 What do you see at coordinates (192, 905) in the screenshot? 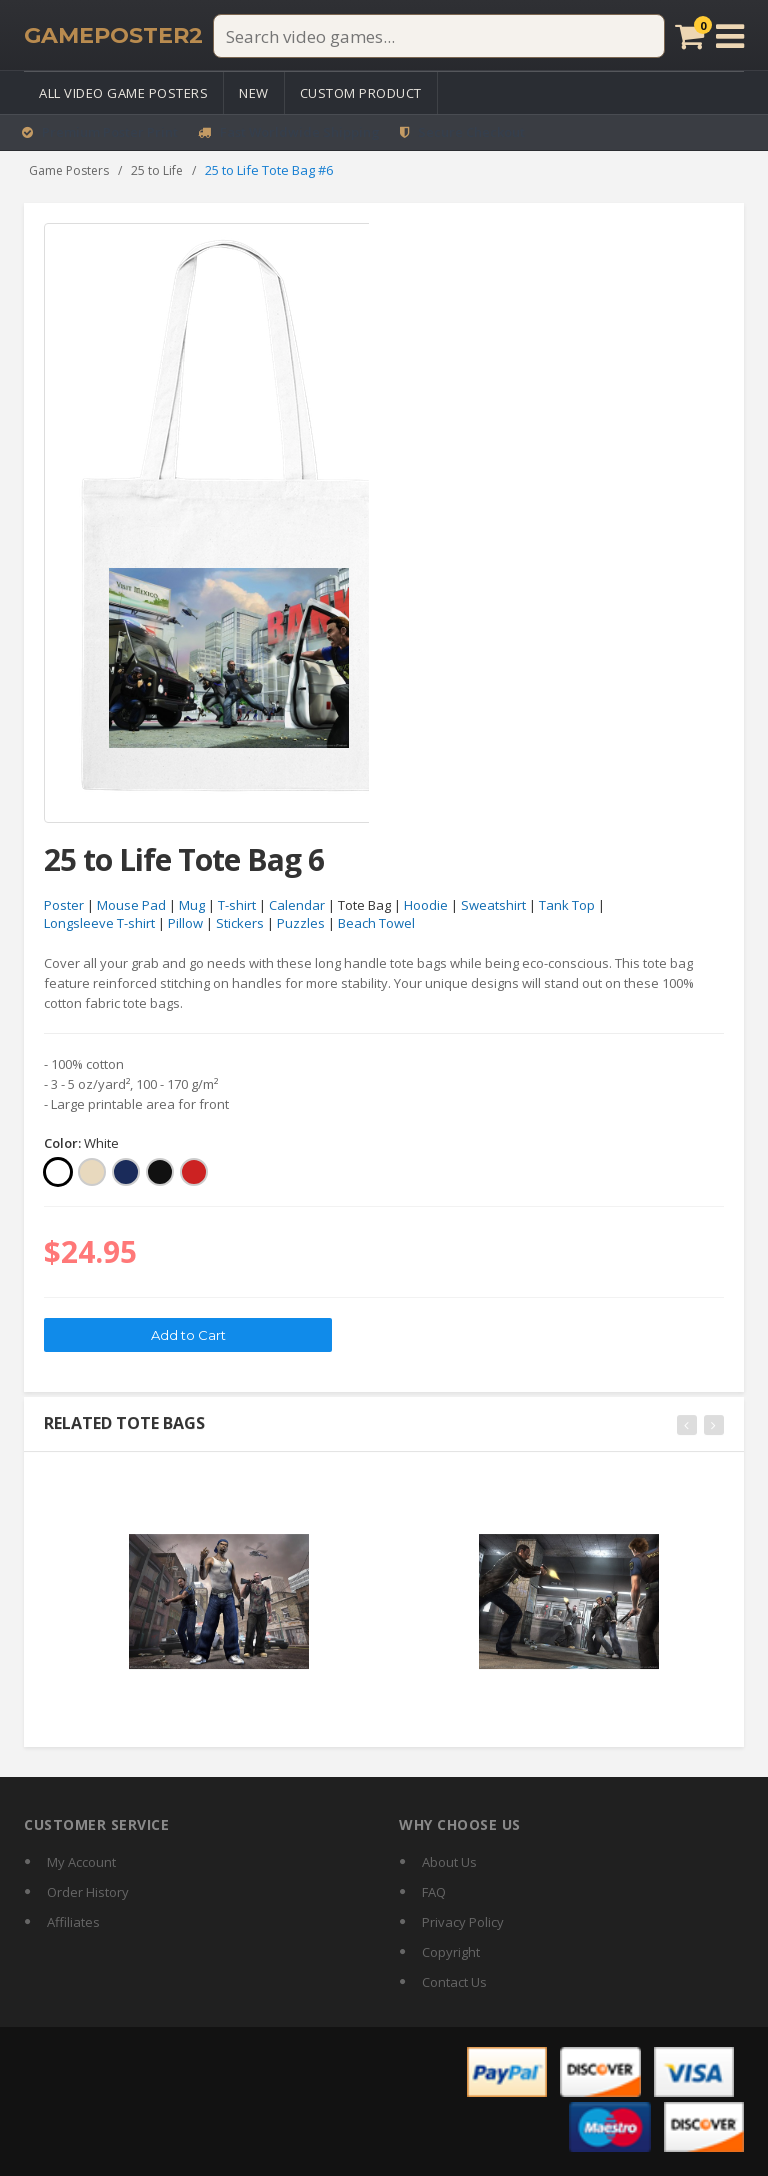
I see `Mug` at bounding box center [192, 905].